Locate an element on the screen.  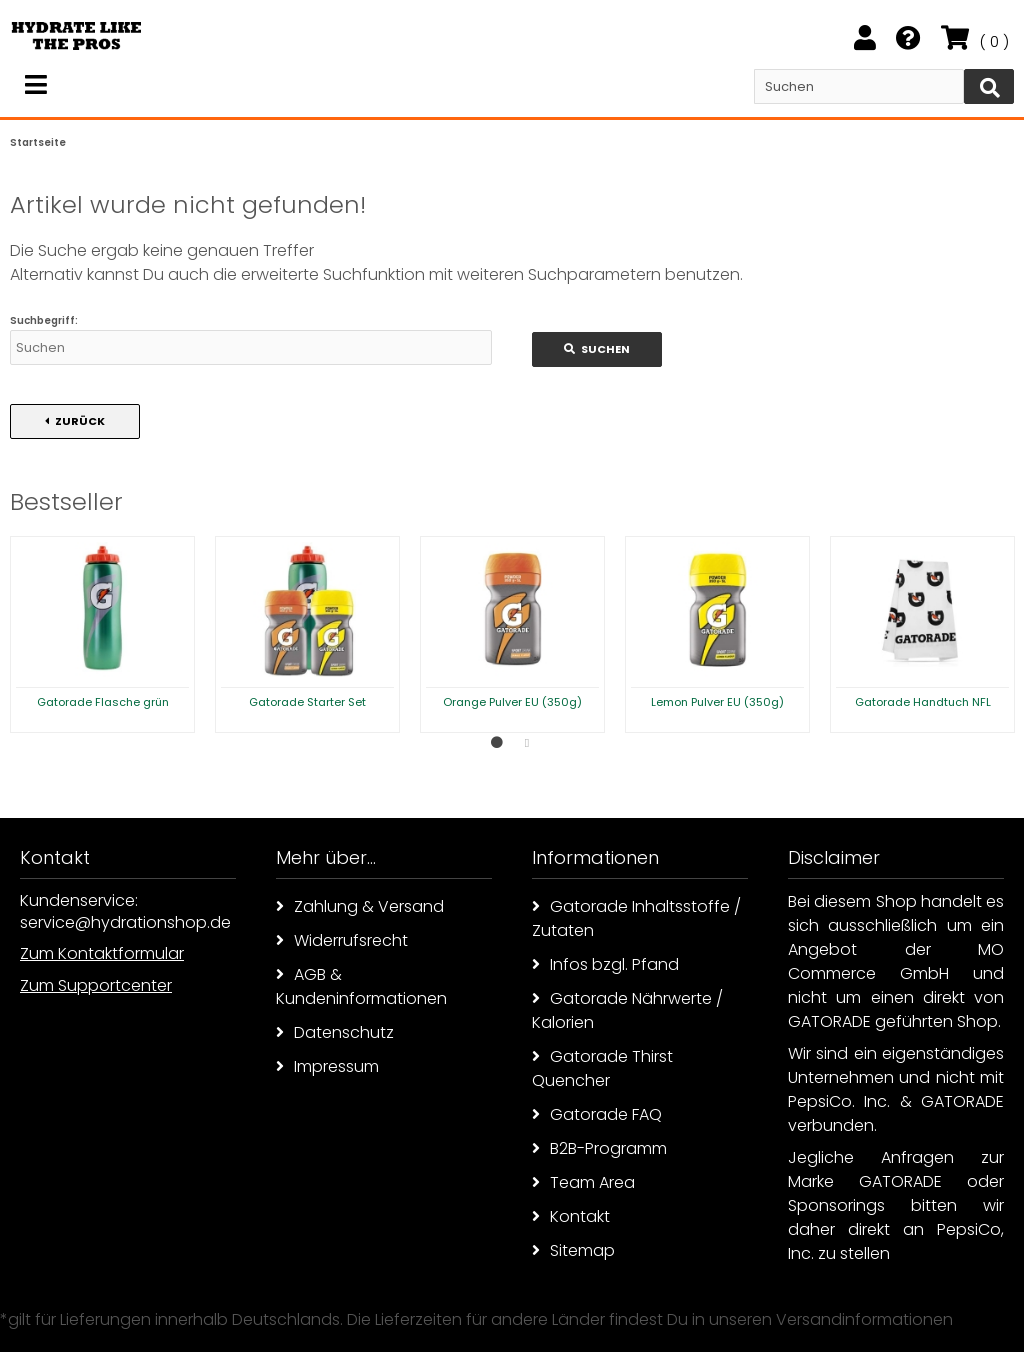
Zum Kontaktformular is located at coordinates (102, 953).